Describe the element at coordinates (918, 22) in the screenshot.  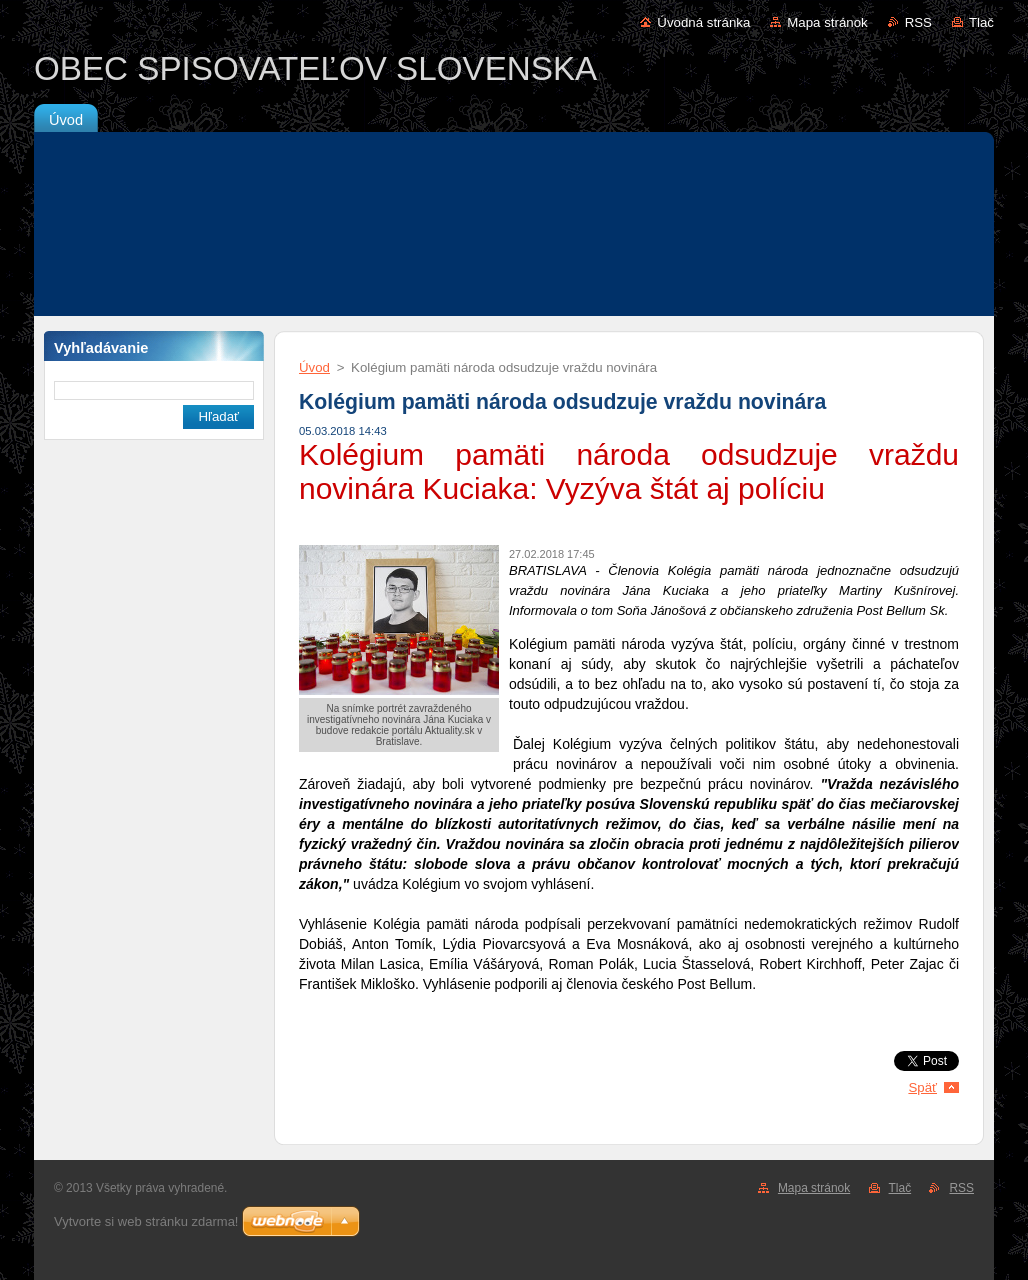
I see `RSS` at that location.